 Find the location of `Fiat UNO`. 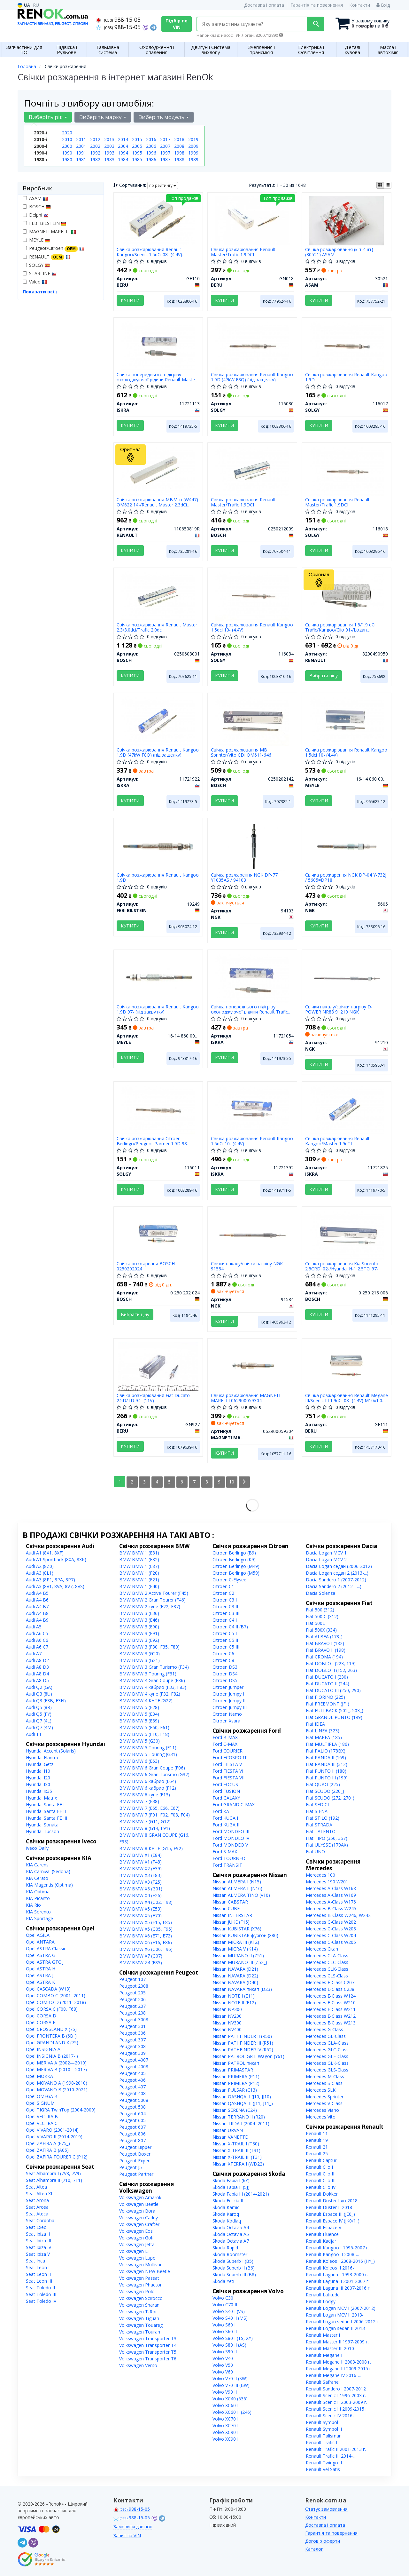

Fiat UNO is located at coordinates (315, 1852).